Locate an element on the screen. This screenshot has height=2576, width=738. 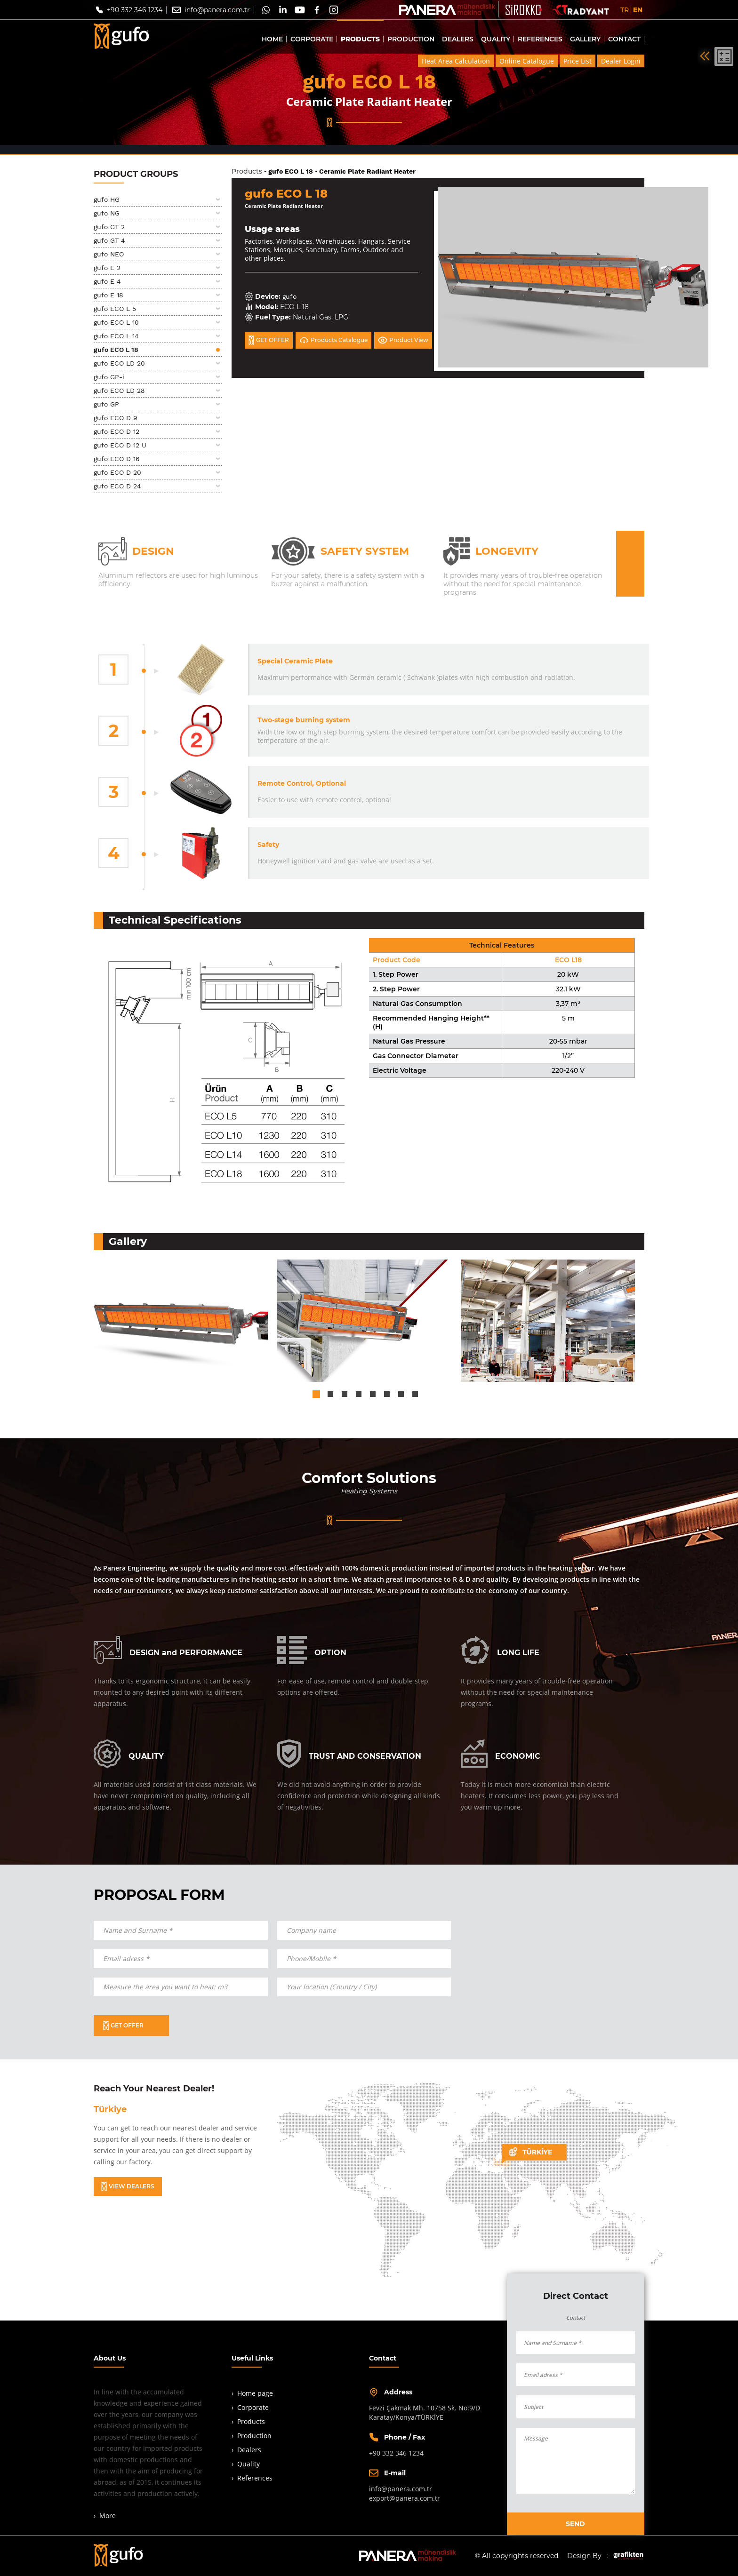
gufo ECO LD 20 is located at coordinates (119, 363).